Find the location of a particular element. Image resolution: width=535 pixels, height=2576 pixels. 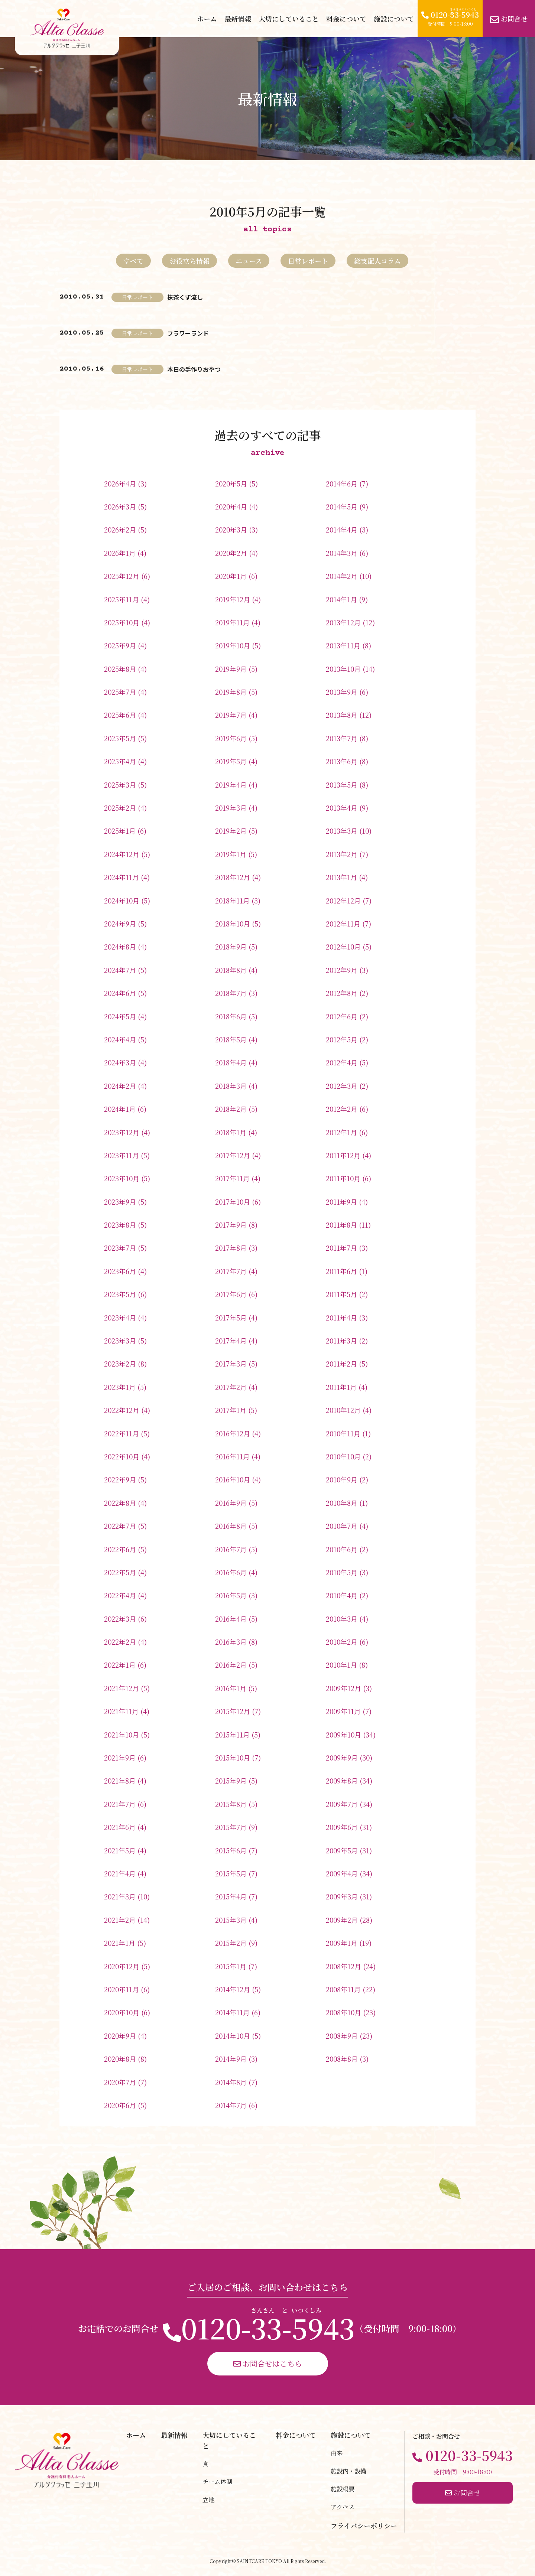

2011年1月 is located at coordinates (341, 1387).